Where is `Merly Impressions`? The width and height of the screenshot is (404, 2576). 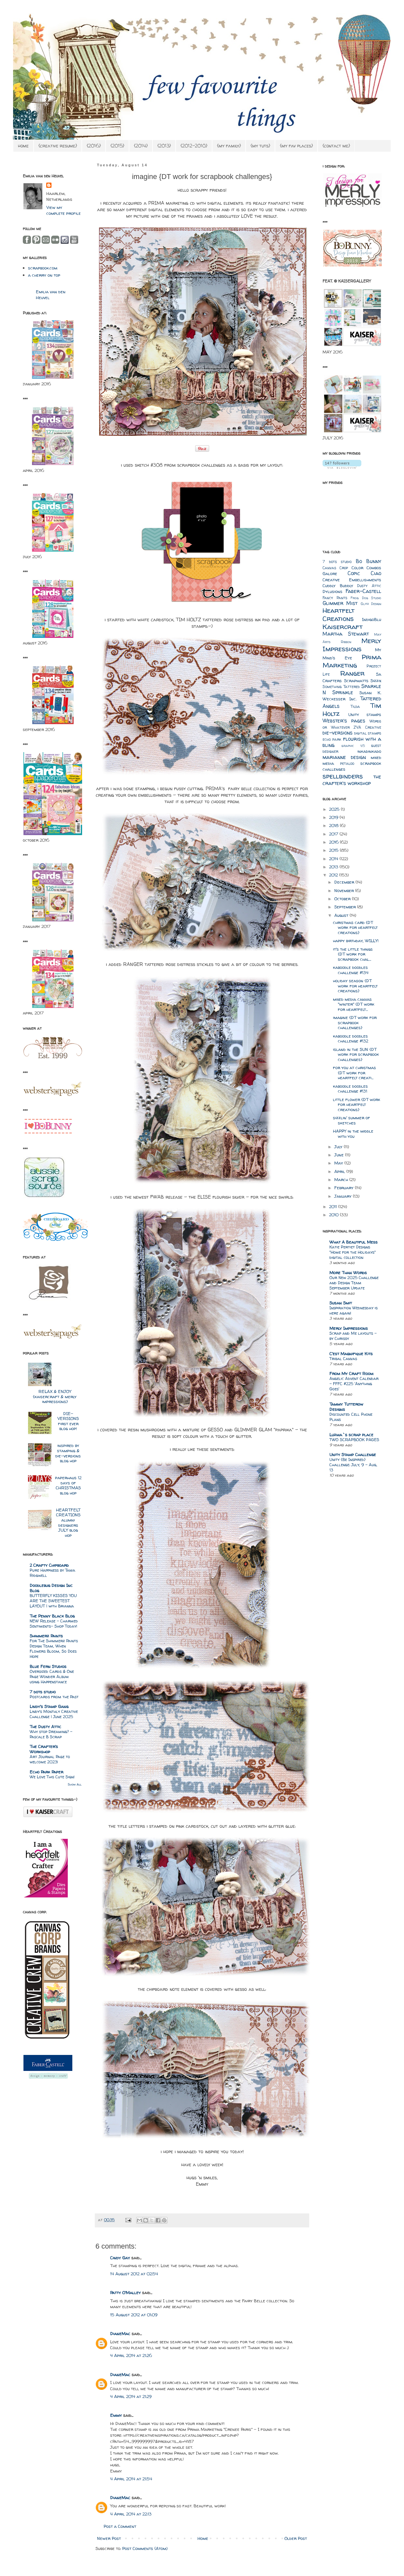 Merly Impressions is located at coordinates (352, 645).